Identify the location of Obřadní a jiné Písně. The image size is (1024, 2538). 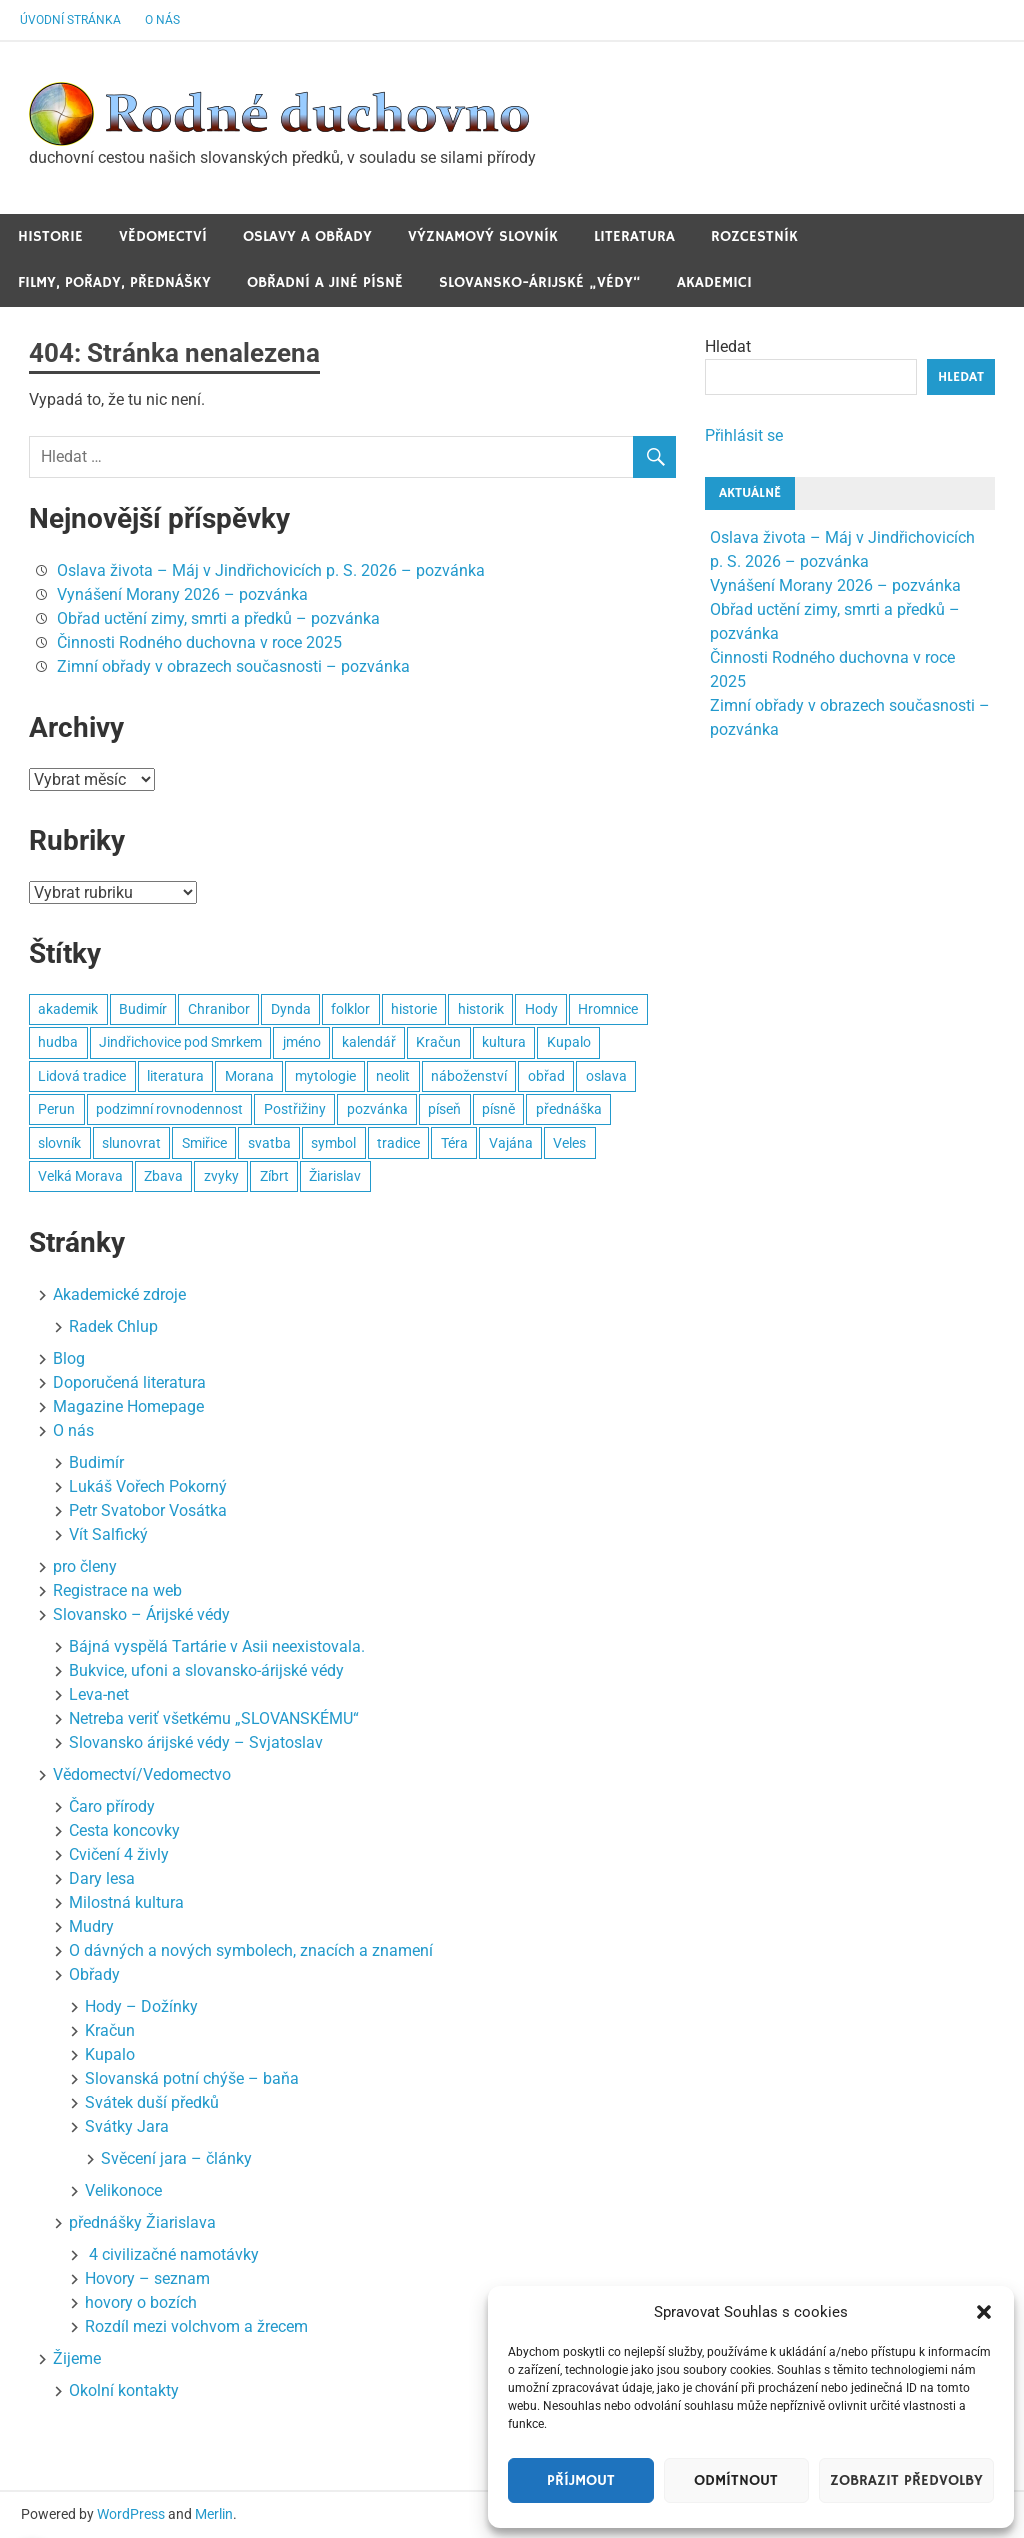
(325, 282).